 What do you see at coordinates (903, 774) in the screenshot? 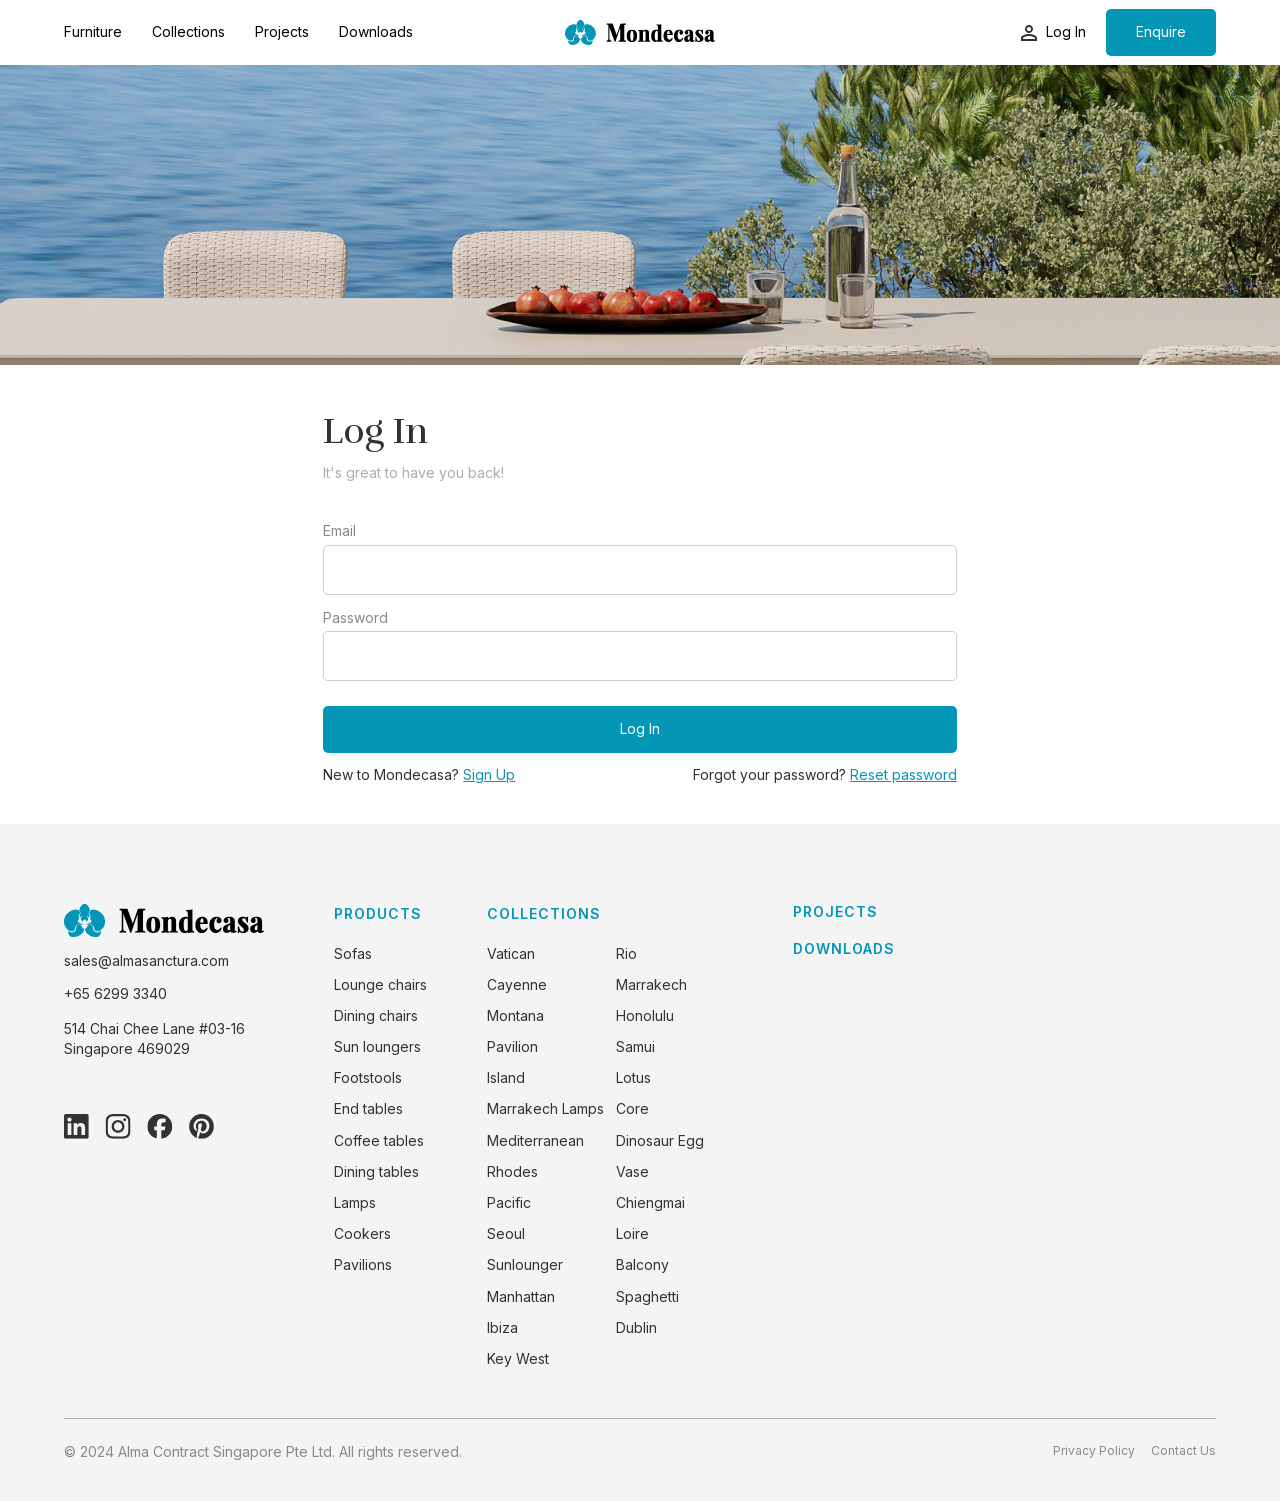
I see `Reset password` at bounding box center [903, 774].